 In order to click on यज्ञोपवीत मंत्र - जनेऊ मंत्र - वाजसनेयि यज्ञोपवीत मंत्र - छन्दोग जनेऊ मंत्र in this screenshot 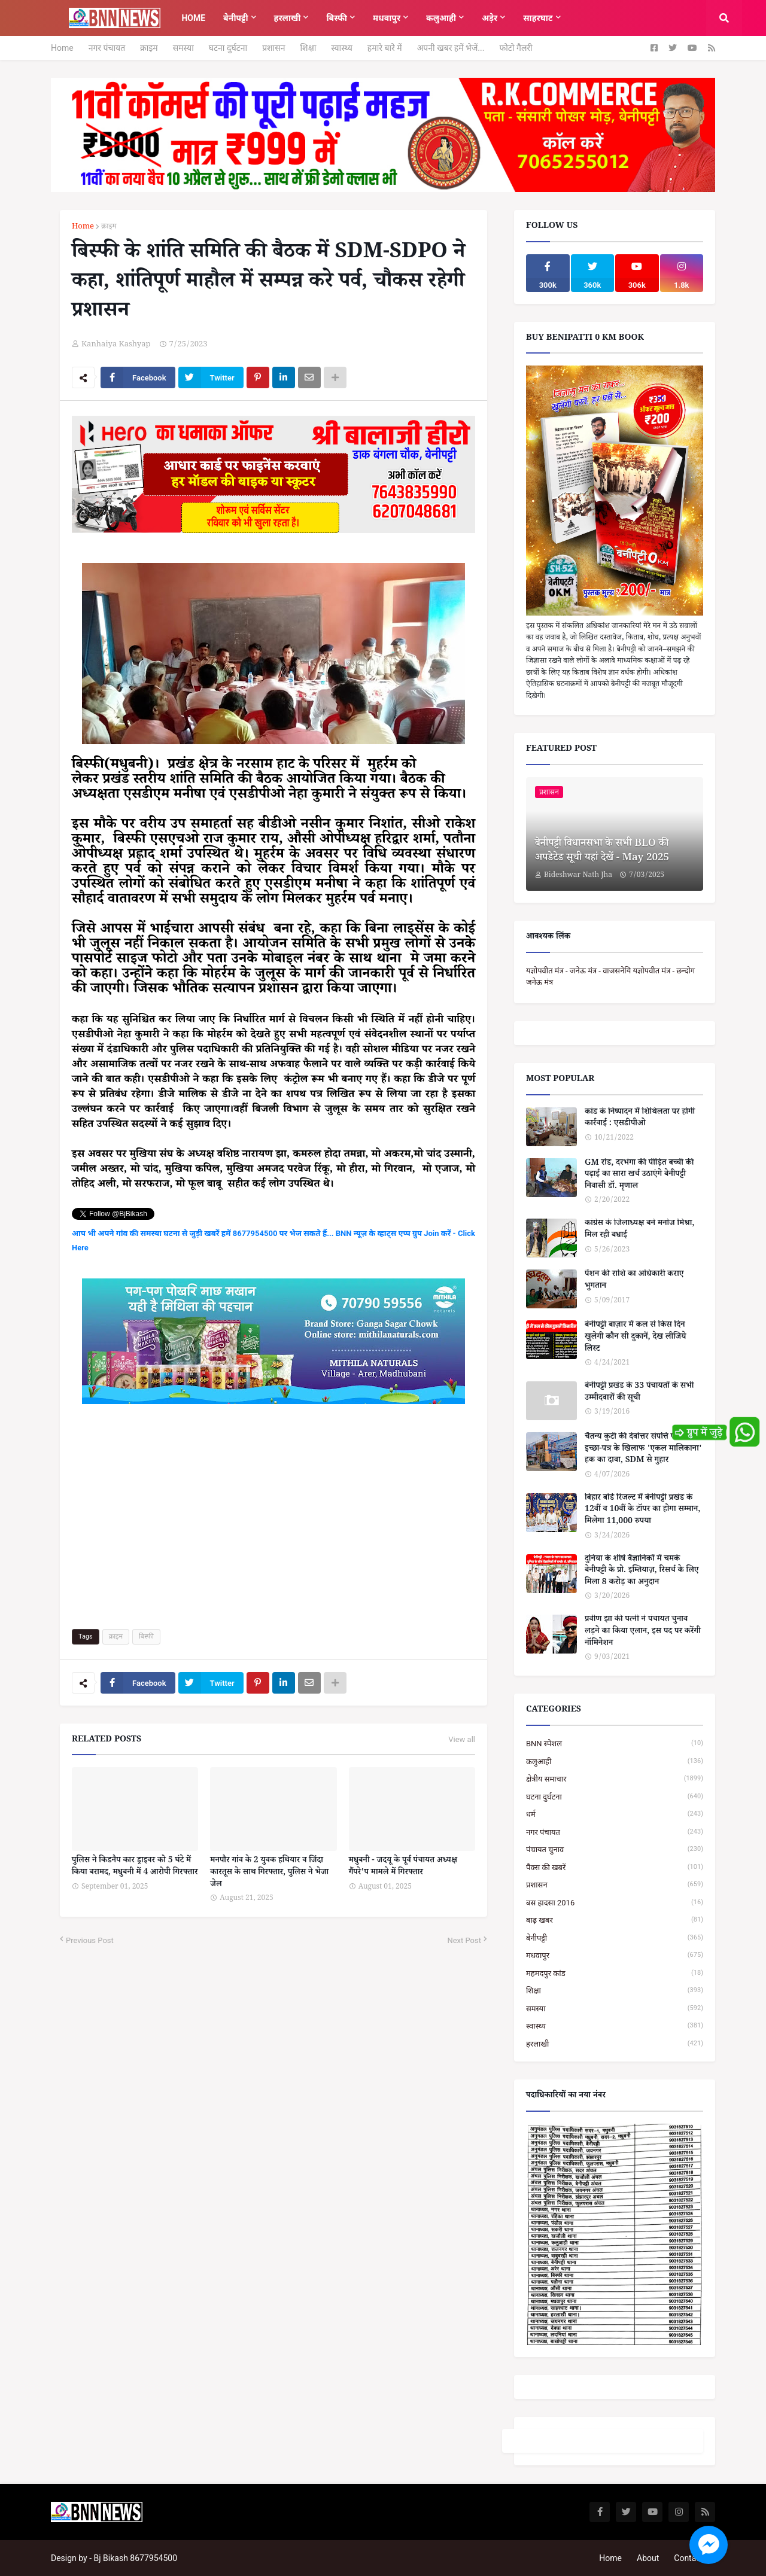, I will do `click(610, 976)`.